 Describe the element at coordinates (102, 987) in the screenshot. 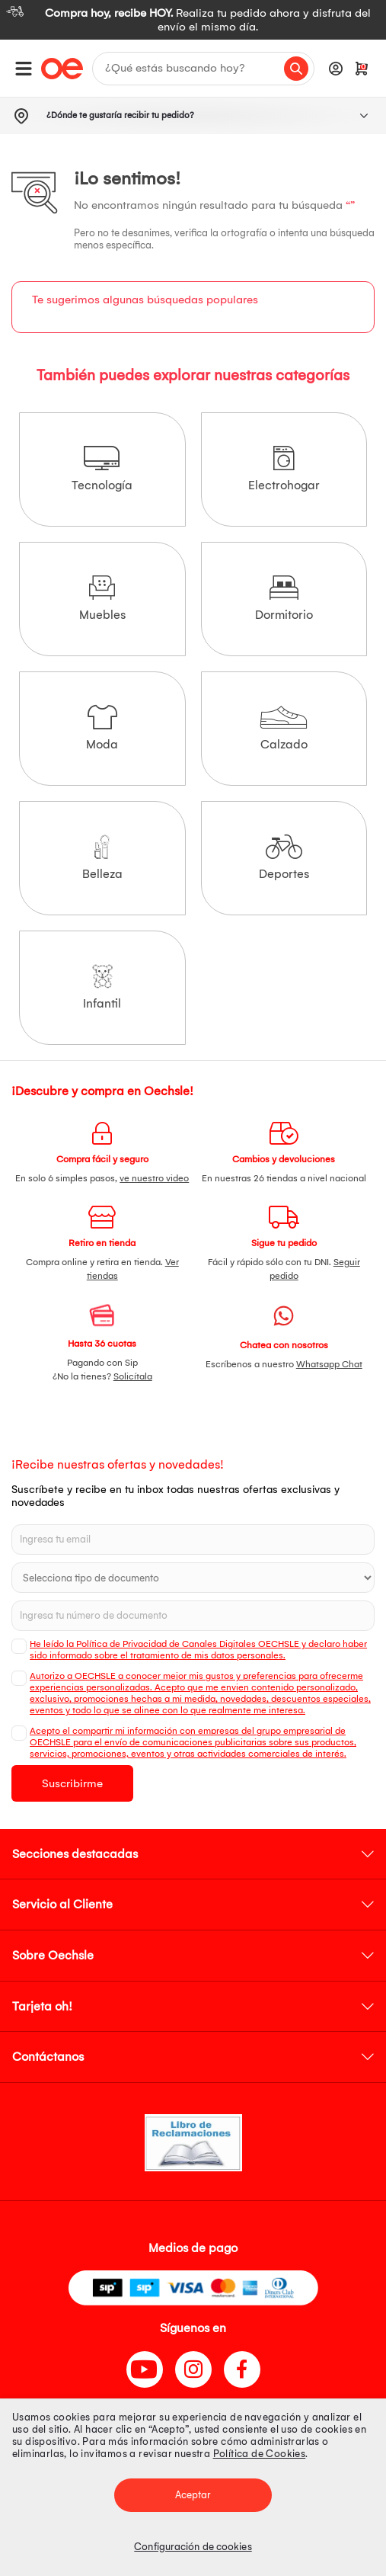

I see `Infantil` at that location.